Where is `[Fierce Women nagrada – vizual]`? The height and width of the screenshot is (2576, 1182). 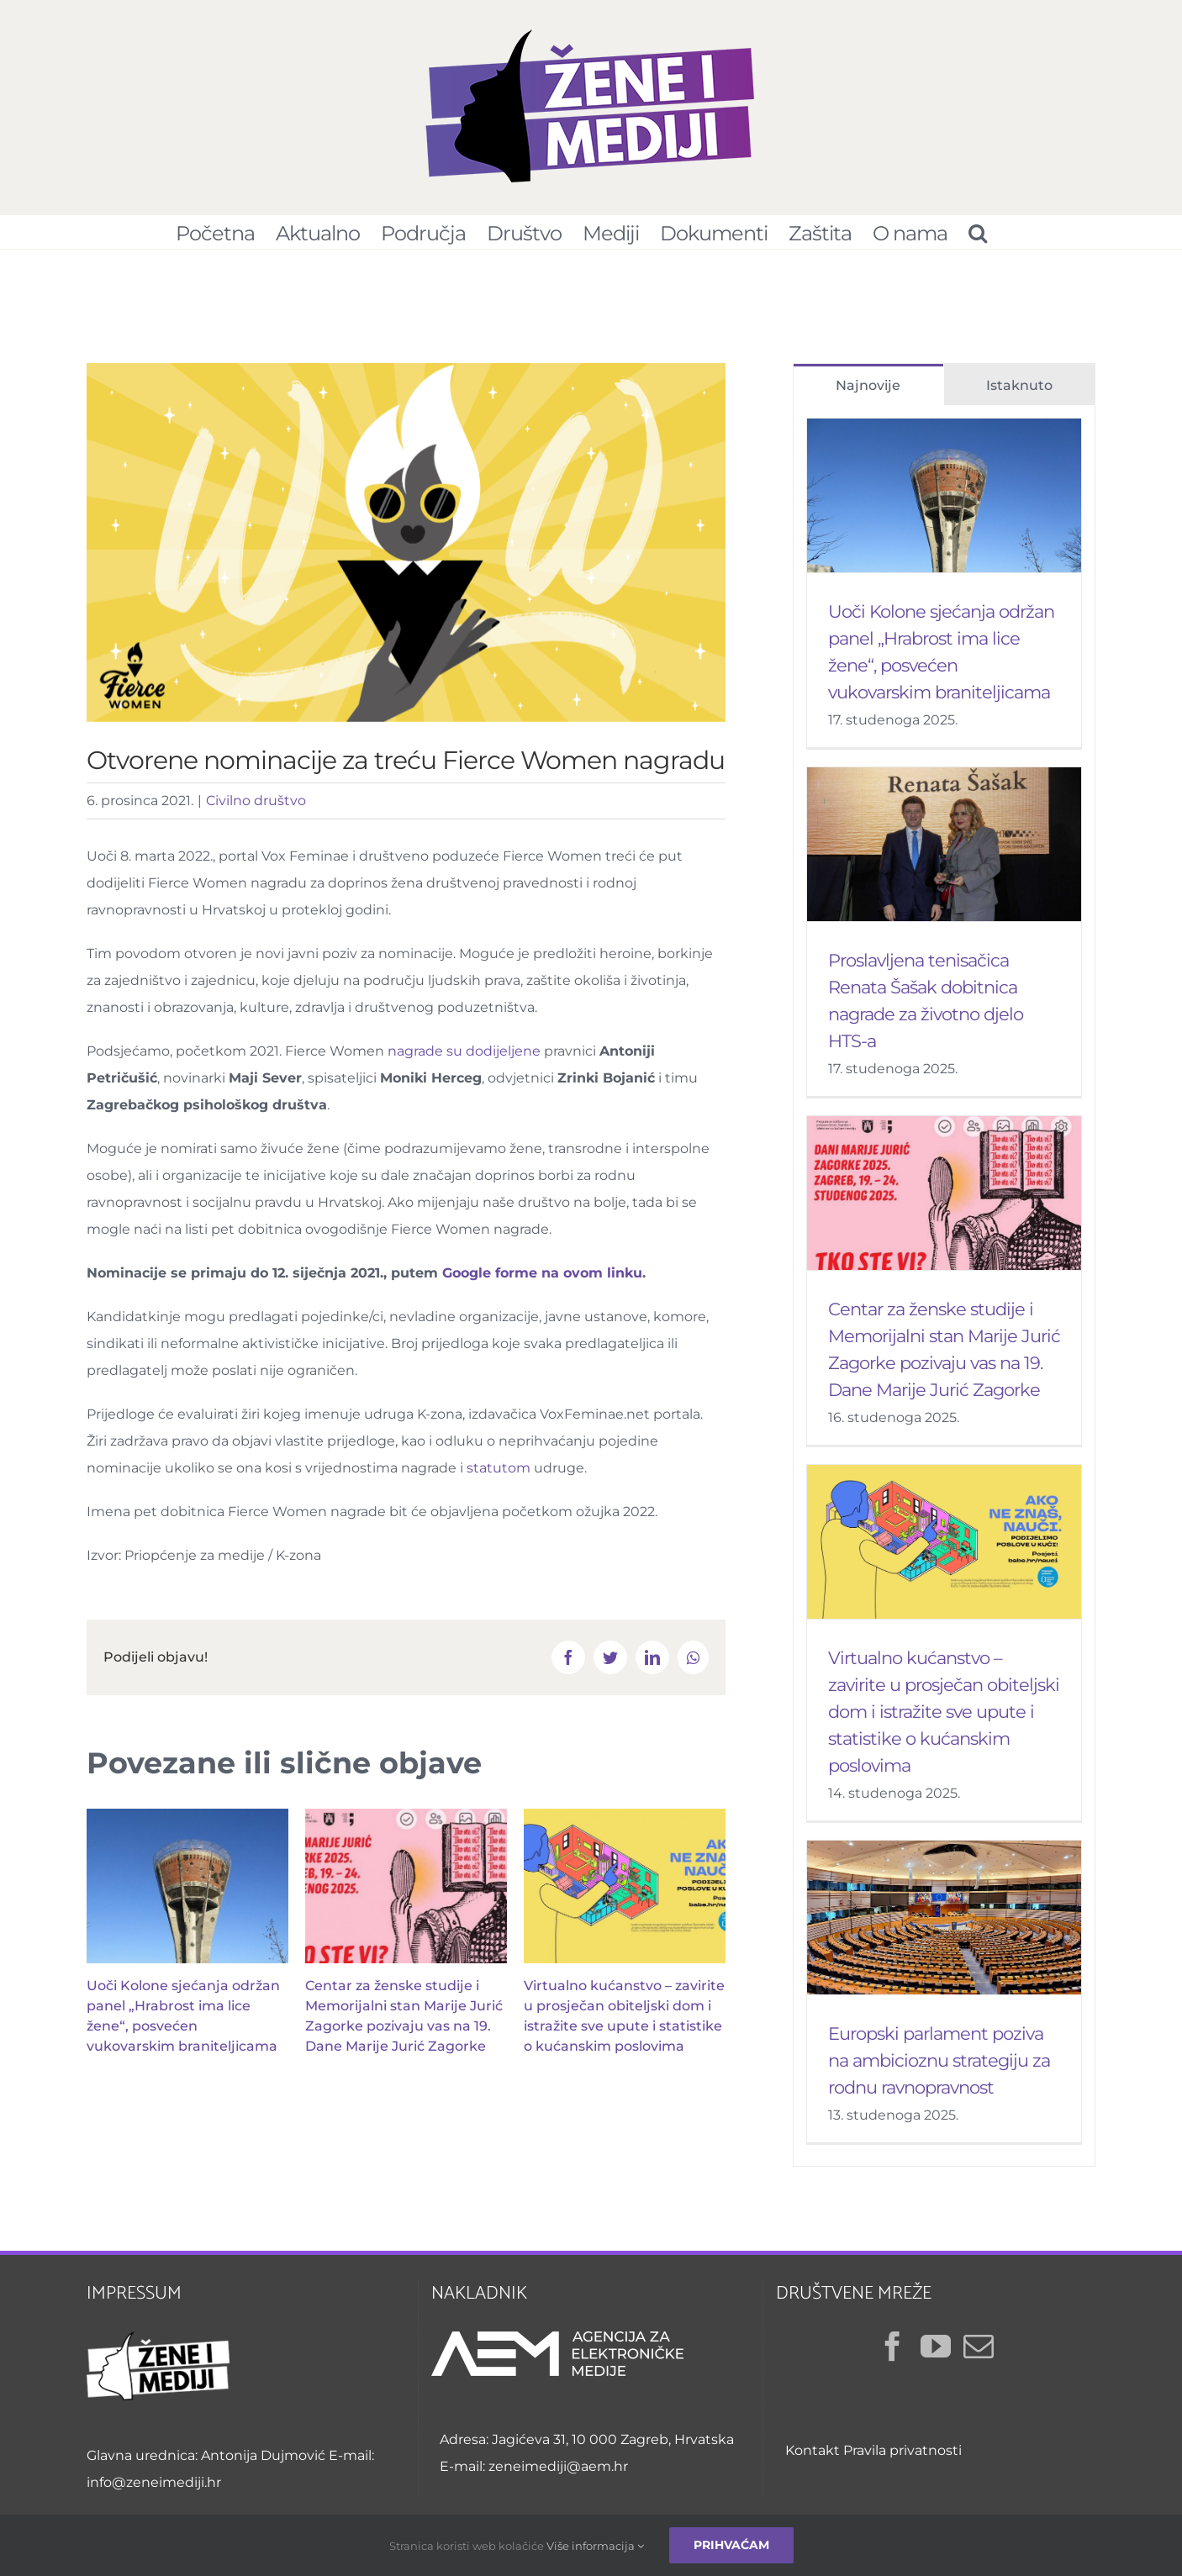
[Fierce Women nagrada – vizual] is located at coordinates (406, 550).